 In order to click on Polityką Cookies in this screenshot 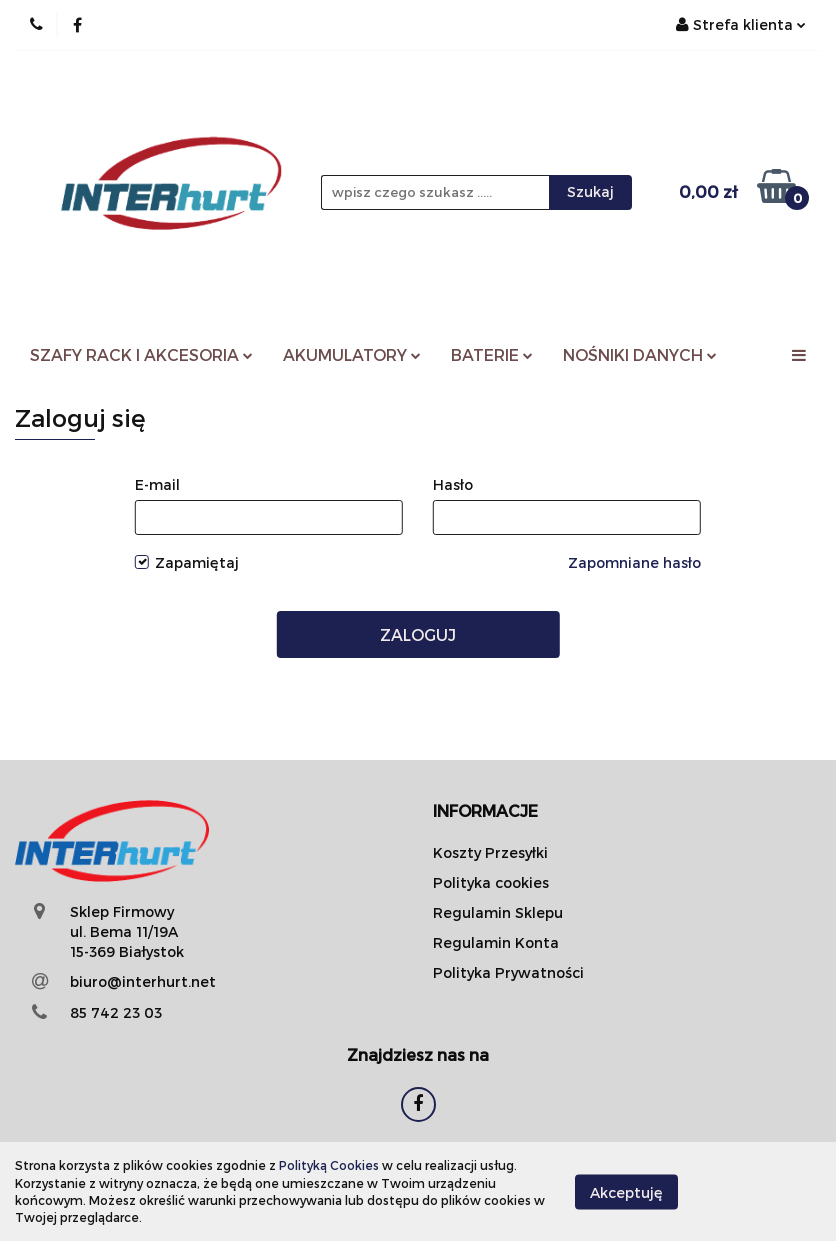, I will do `click(329, 1165)`.